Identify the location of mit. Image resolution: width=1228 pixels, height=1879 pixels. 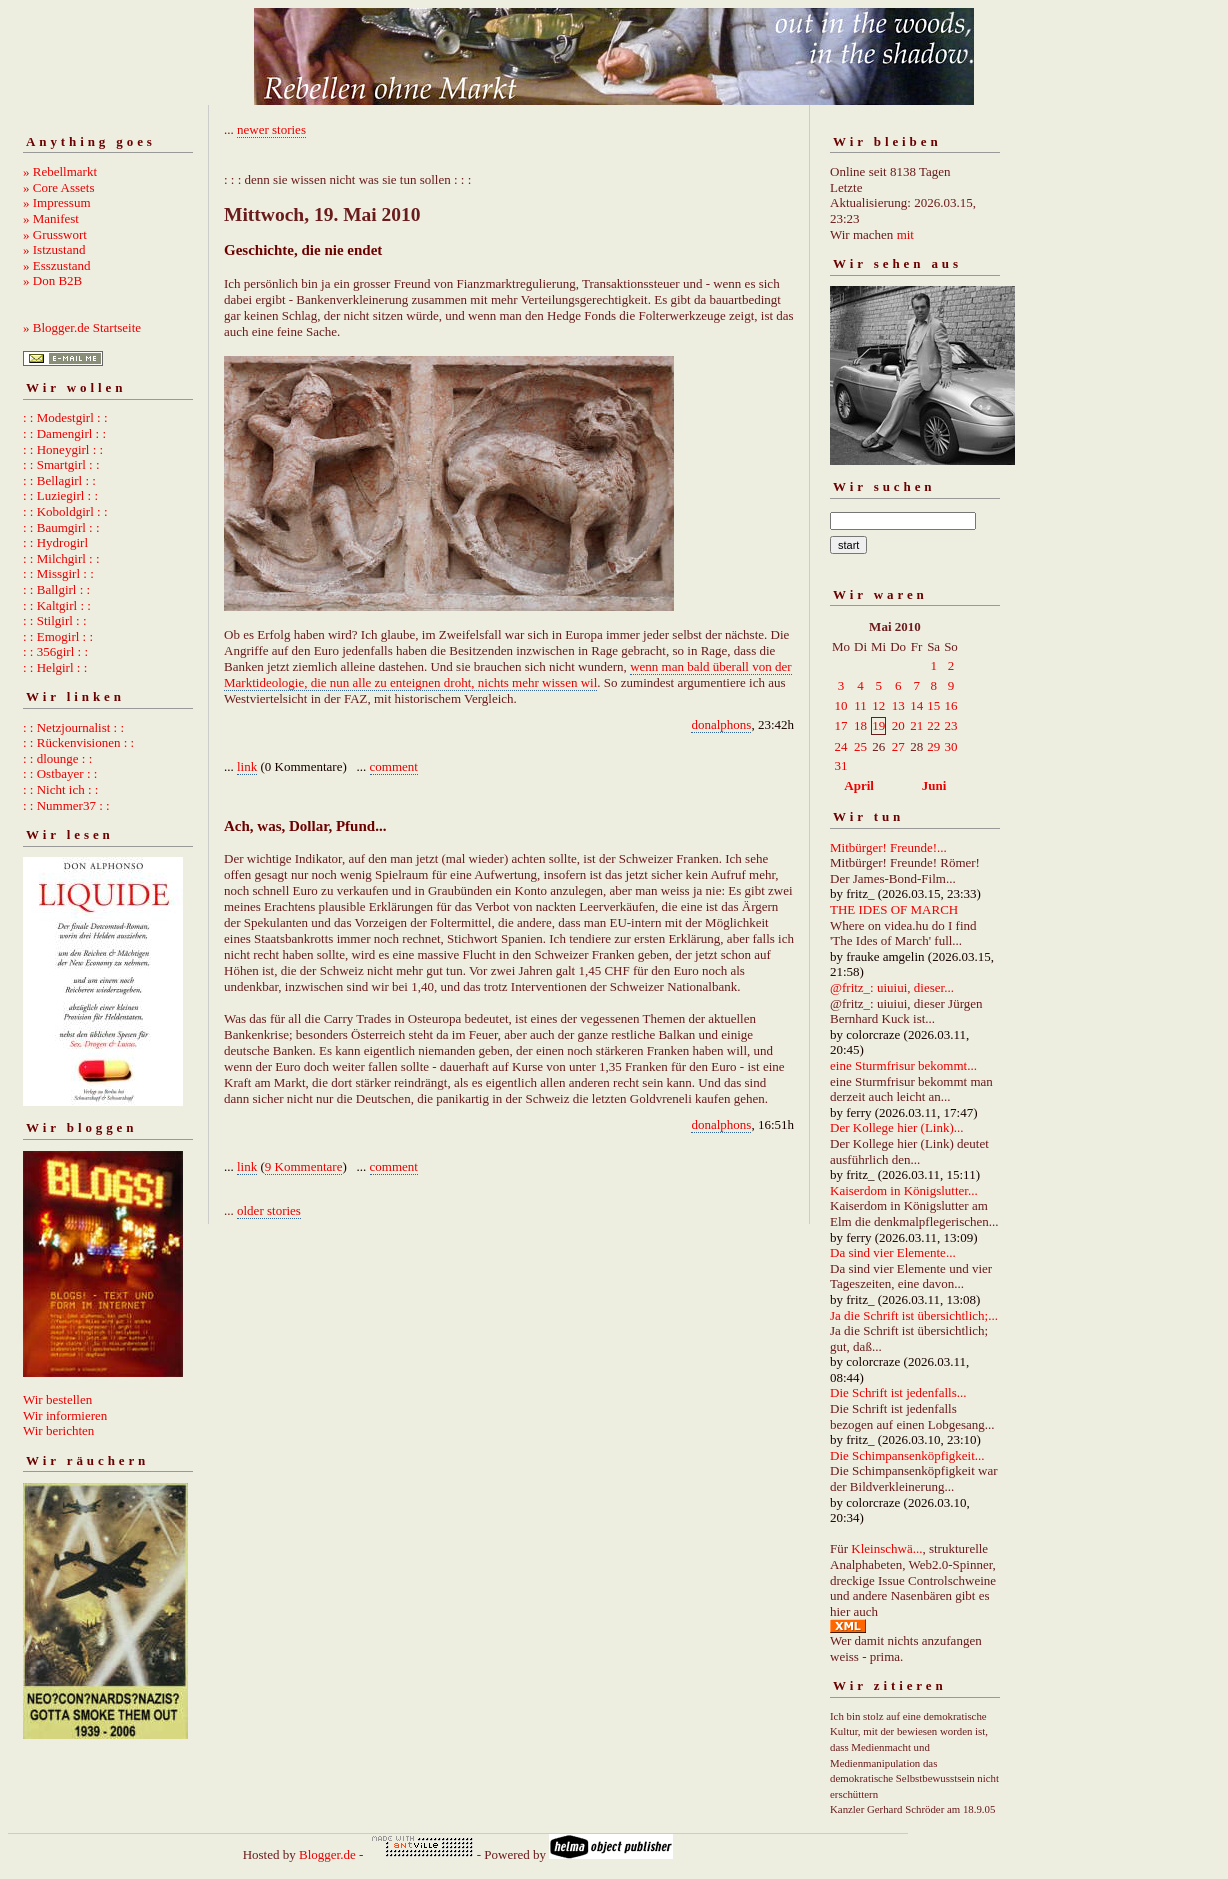
(905, 234).